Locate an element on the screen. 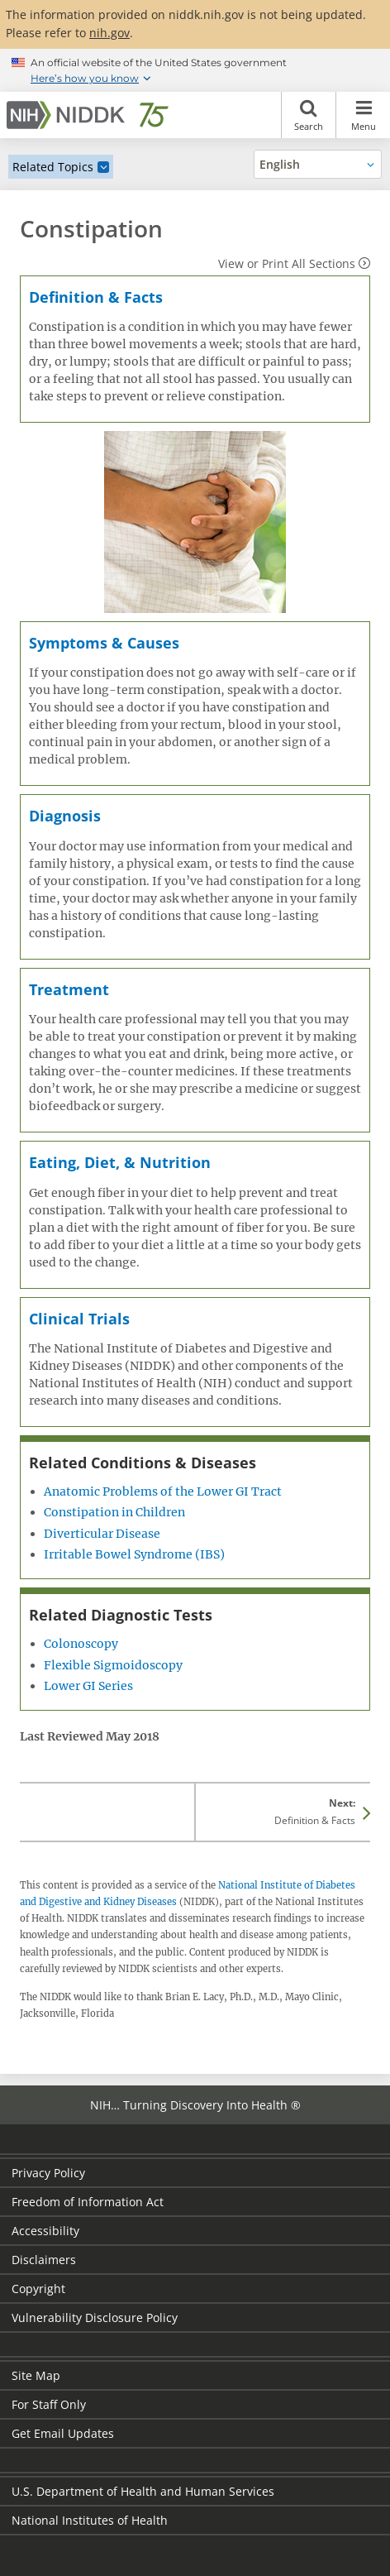 This screenshot has height=2576, width=390. Freedom of Information Act is located at coordinates (88, 2202).